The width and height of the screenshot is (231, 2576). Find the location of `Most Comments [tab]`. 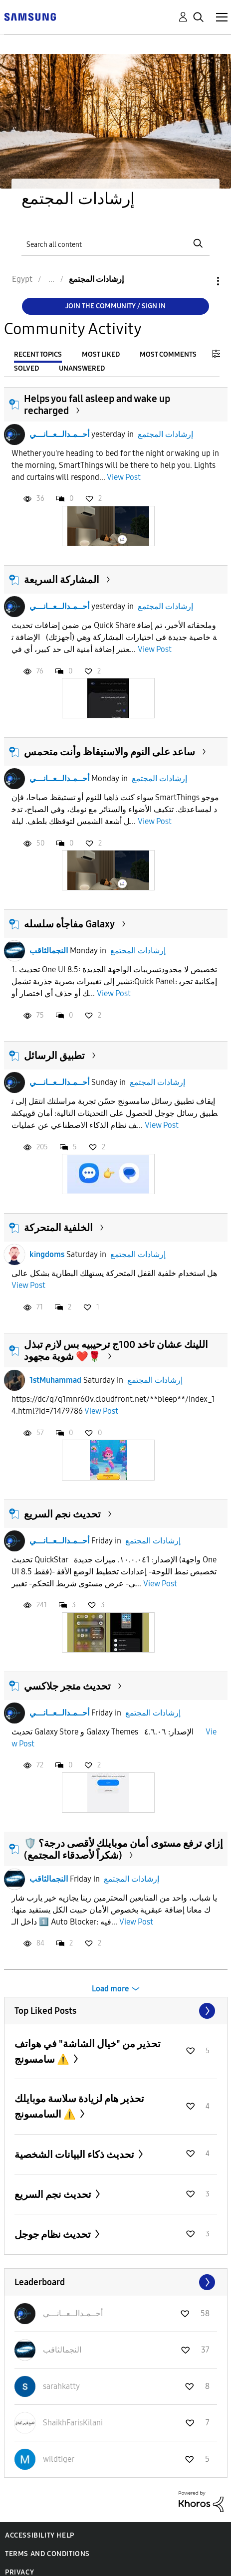

Most Comments [tab] is located at coordinates (168, 354).